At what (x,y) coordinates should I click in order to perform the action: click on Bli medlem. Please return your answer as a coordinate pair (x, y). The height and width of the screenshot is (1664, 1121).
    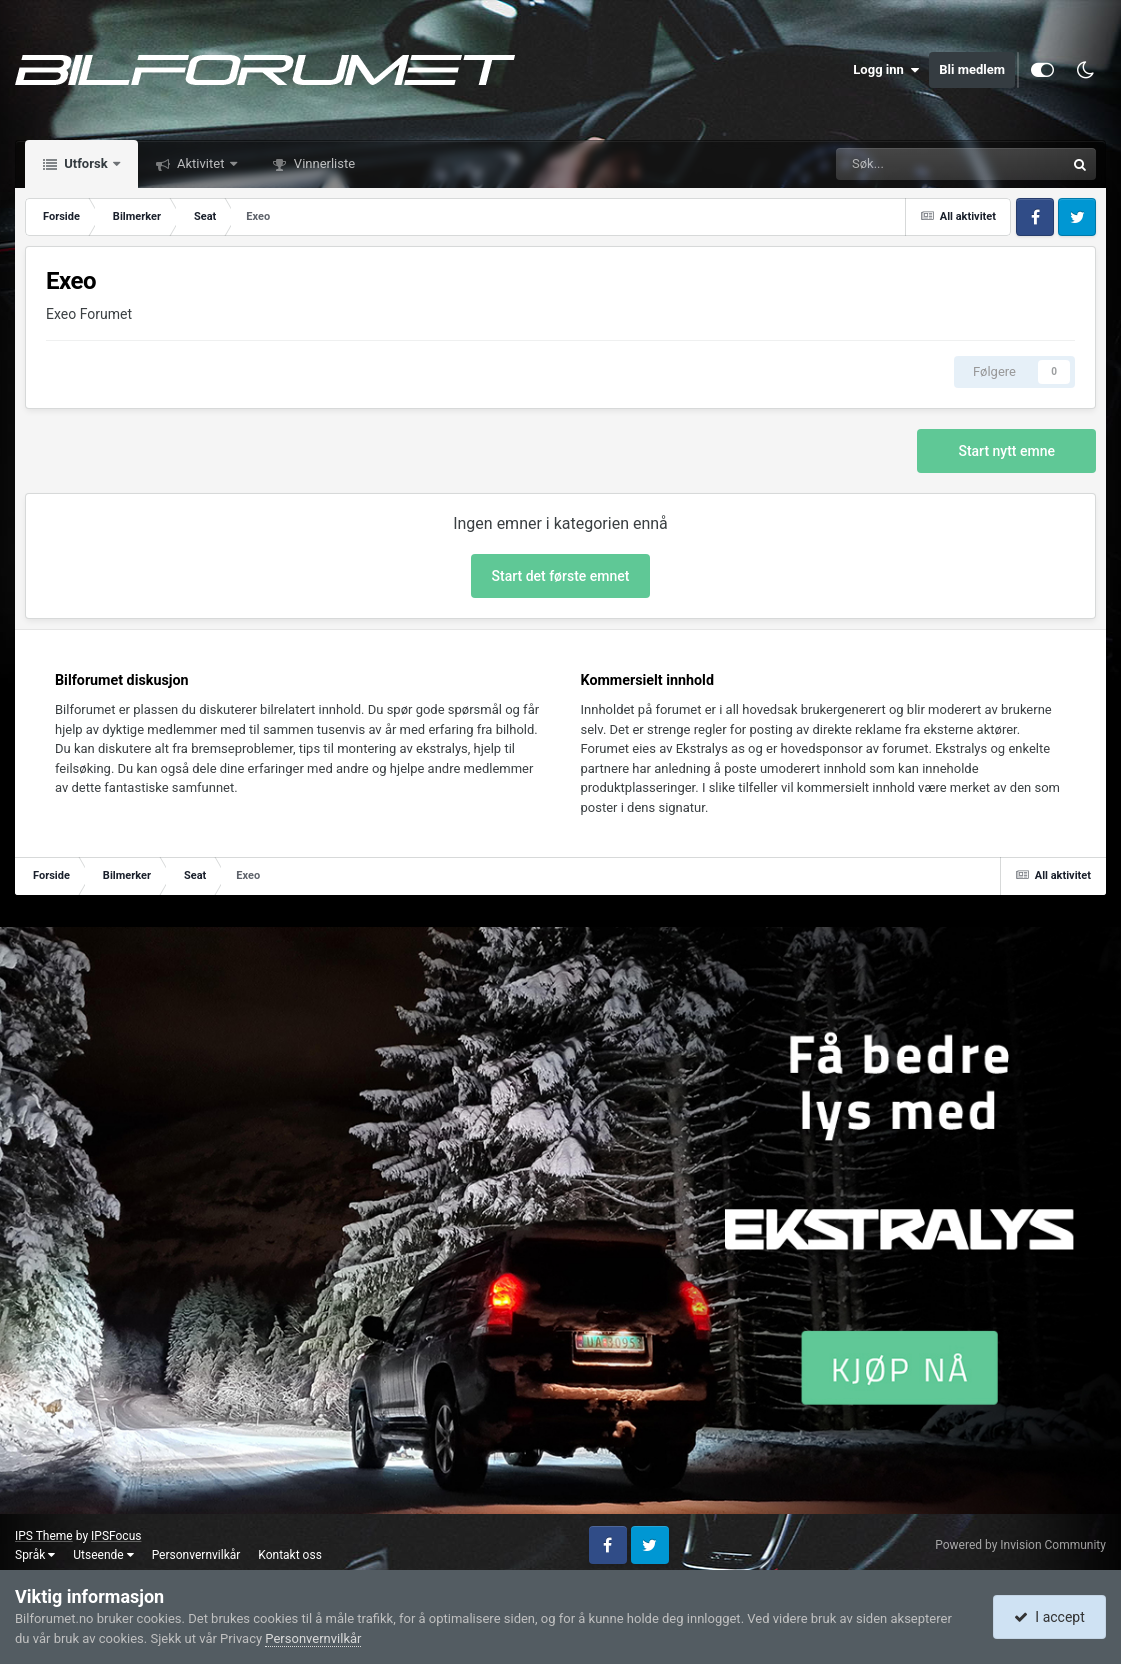
    Looking at the image, I should click on (972, 69).